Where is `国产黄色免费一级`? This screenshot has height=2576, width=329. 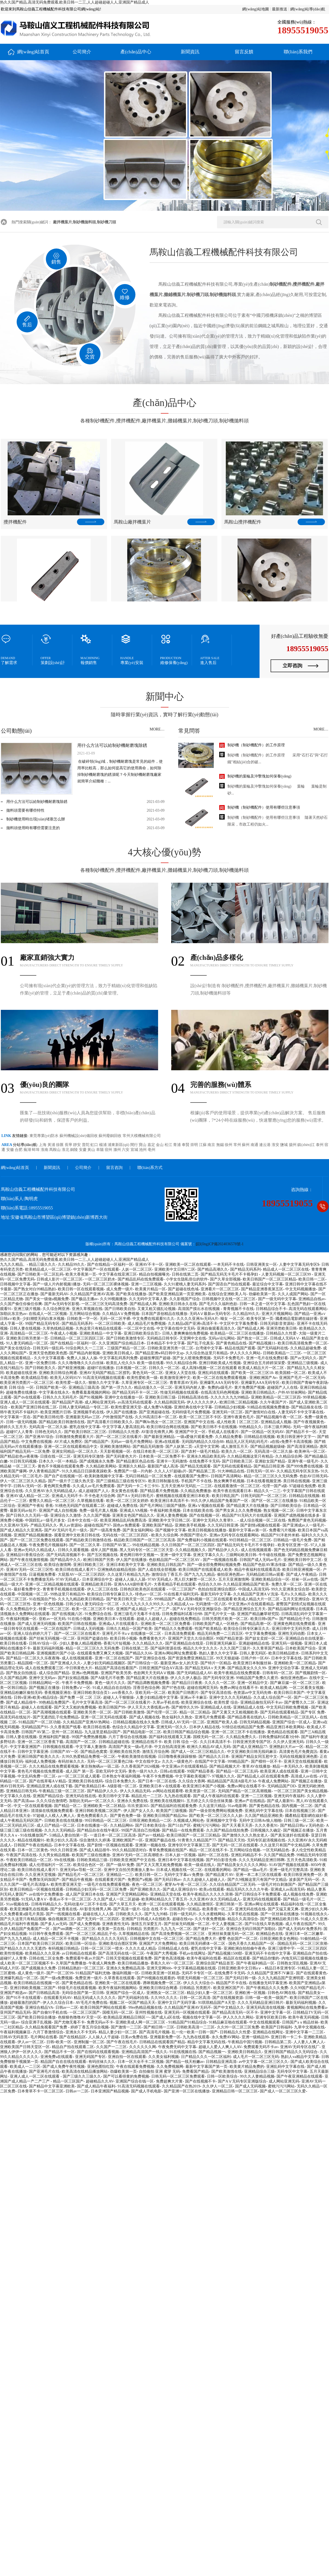 国产黄色免费一级 is located at coordinates (125, 1816).